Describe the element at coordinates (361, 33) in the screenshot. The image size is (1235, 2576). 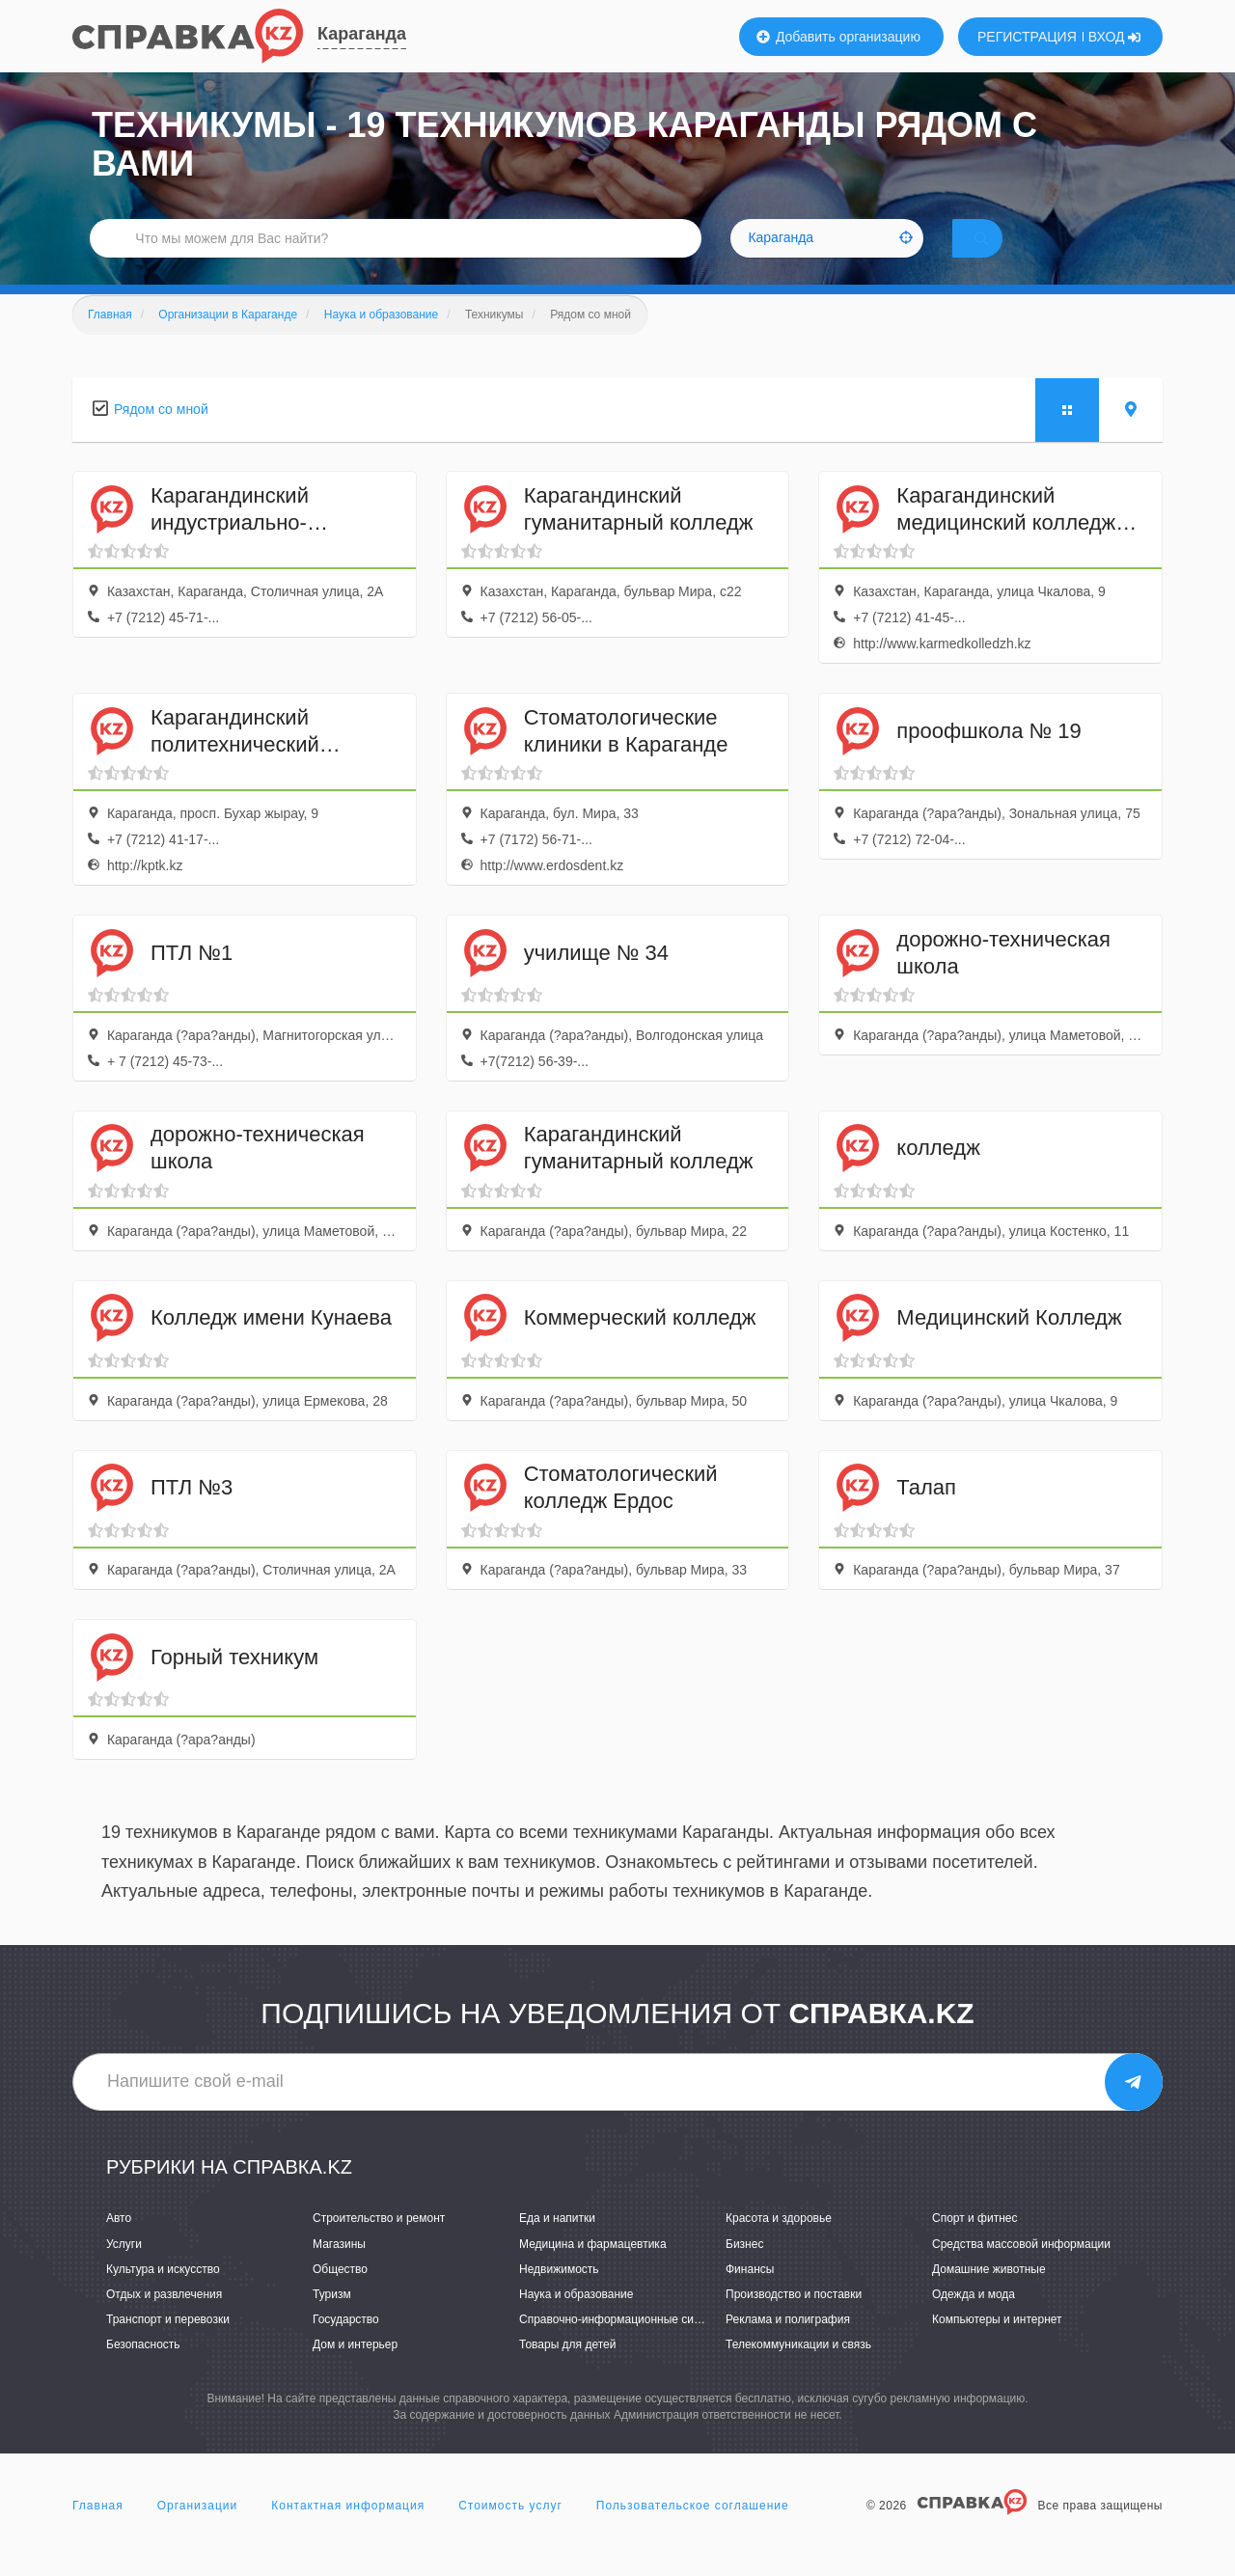
I see `Караганда` at that location.